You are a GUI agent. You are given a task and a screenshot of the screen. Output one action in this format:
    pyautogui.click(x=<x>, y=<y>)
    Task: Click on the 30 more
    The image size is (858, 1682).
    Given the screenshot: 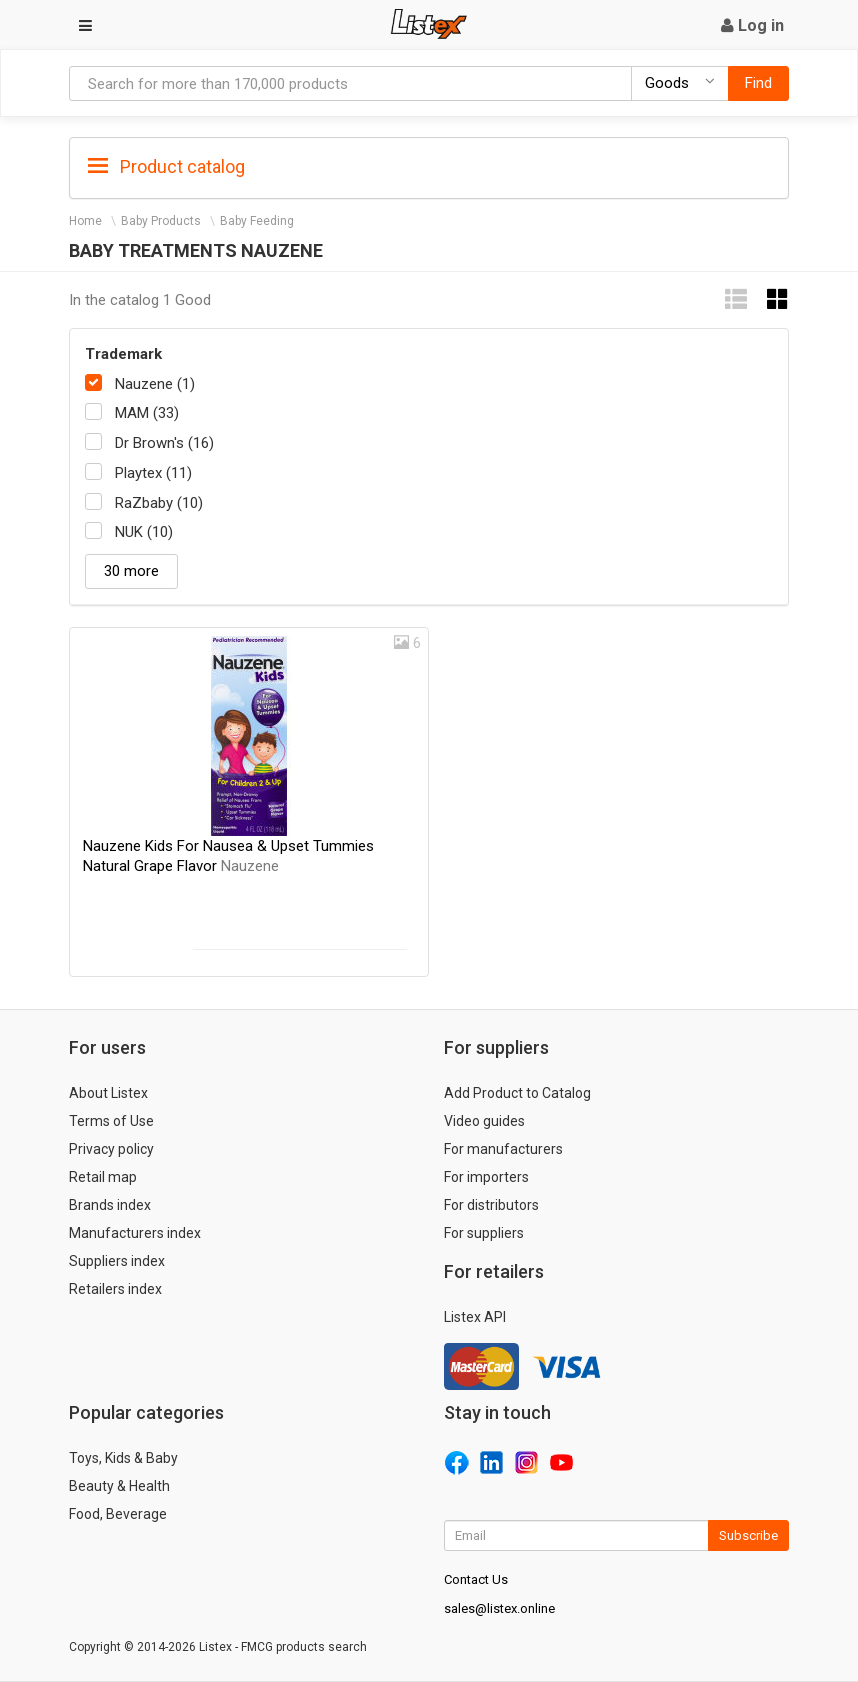 What is the action you would take?
    pyautogui.click(x=131, y=571)
    